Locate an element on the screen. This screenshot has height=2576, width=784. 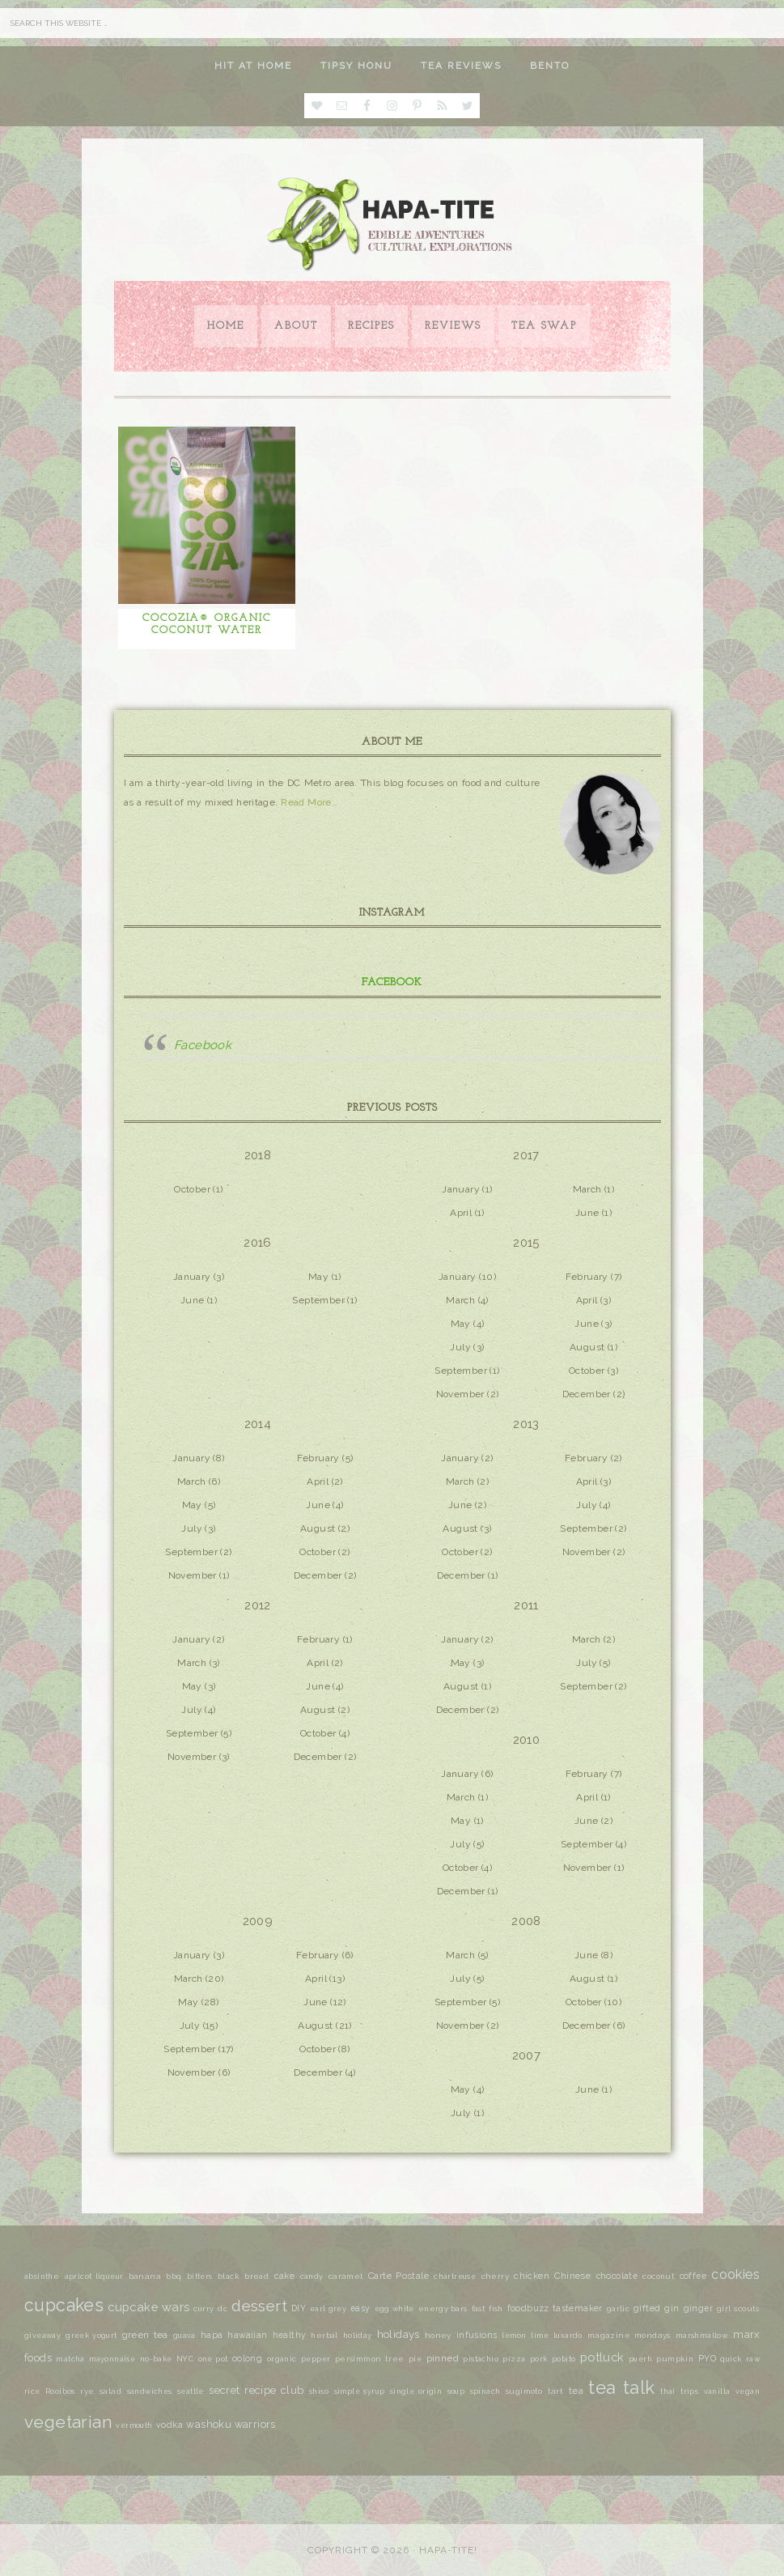
rice is located at coordinates (32, 2391).